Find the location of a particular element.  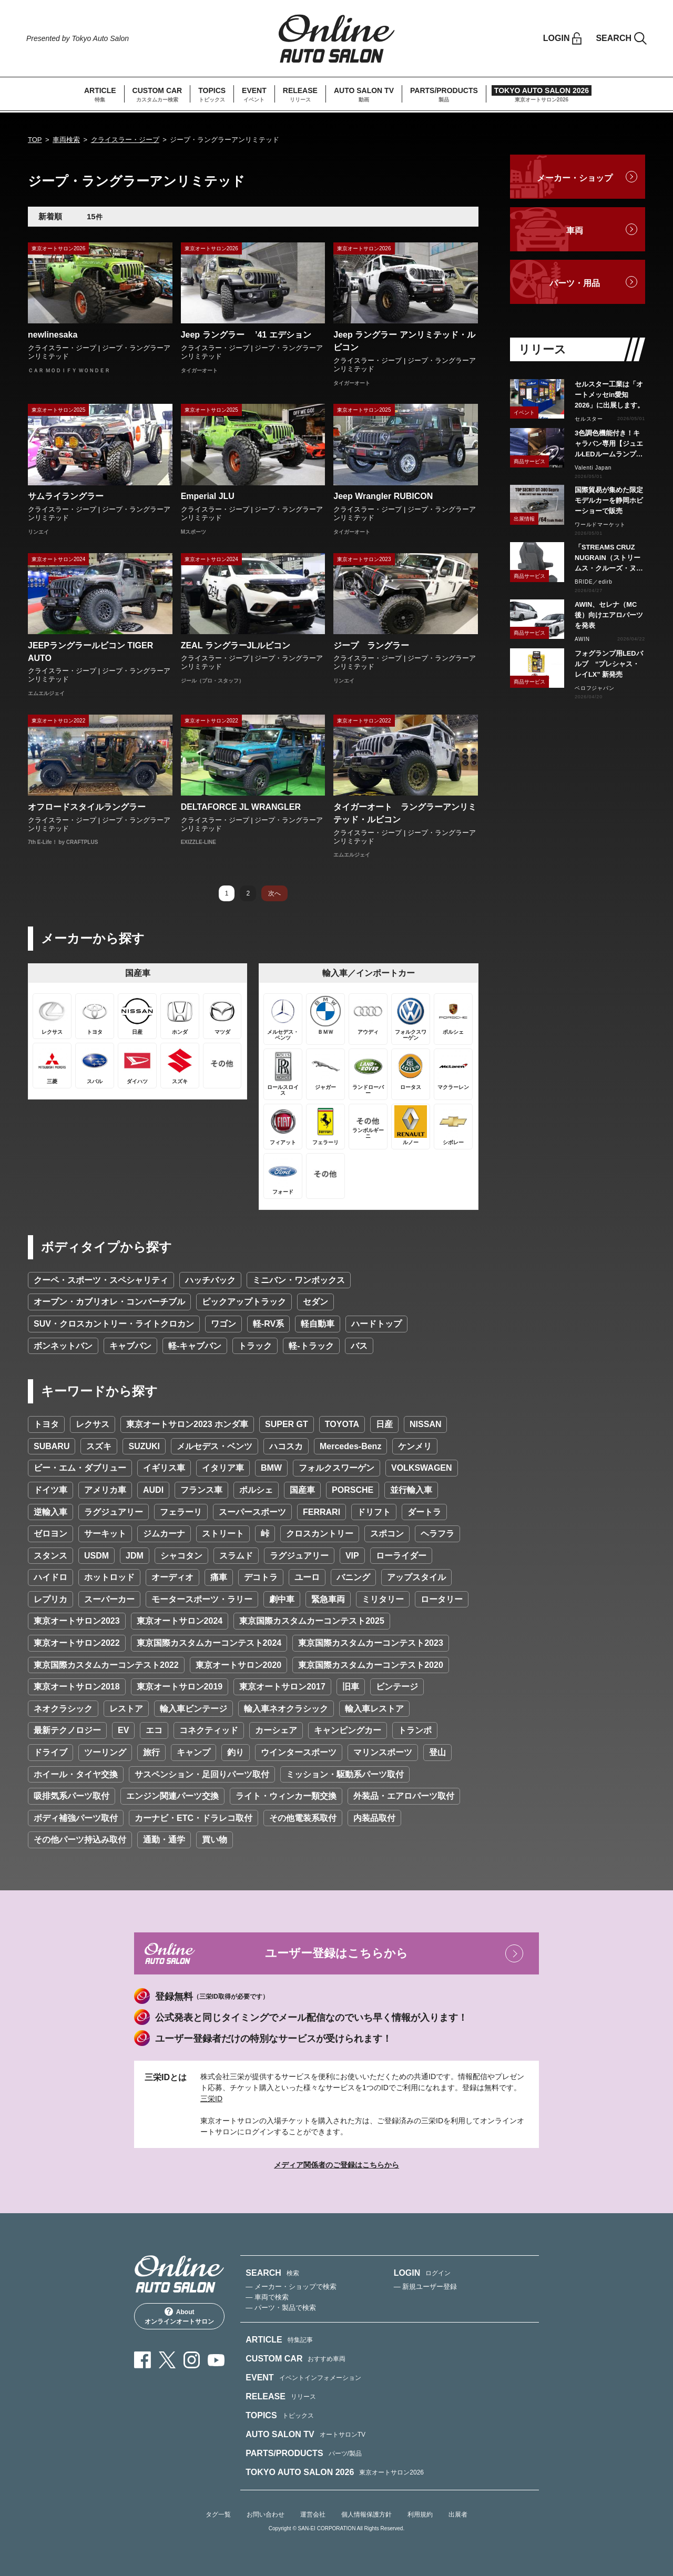

Mercedes-Benz is located at coordinates (350, 1446).